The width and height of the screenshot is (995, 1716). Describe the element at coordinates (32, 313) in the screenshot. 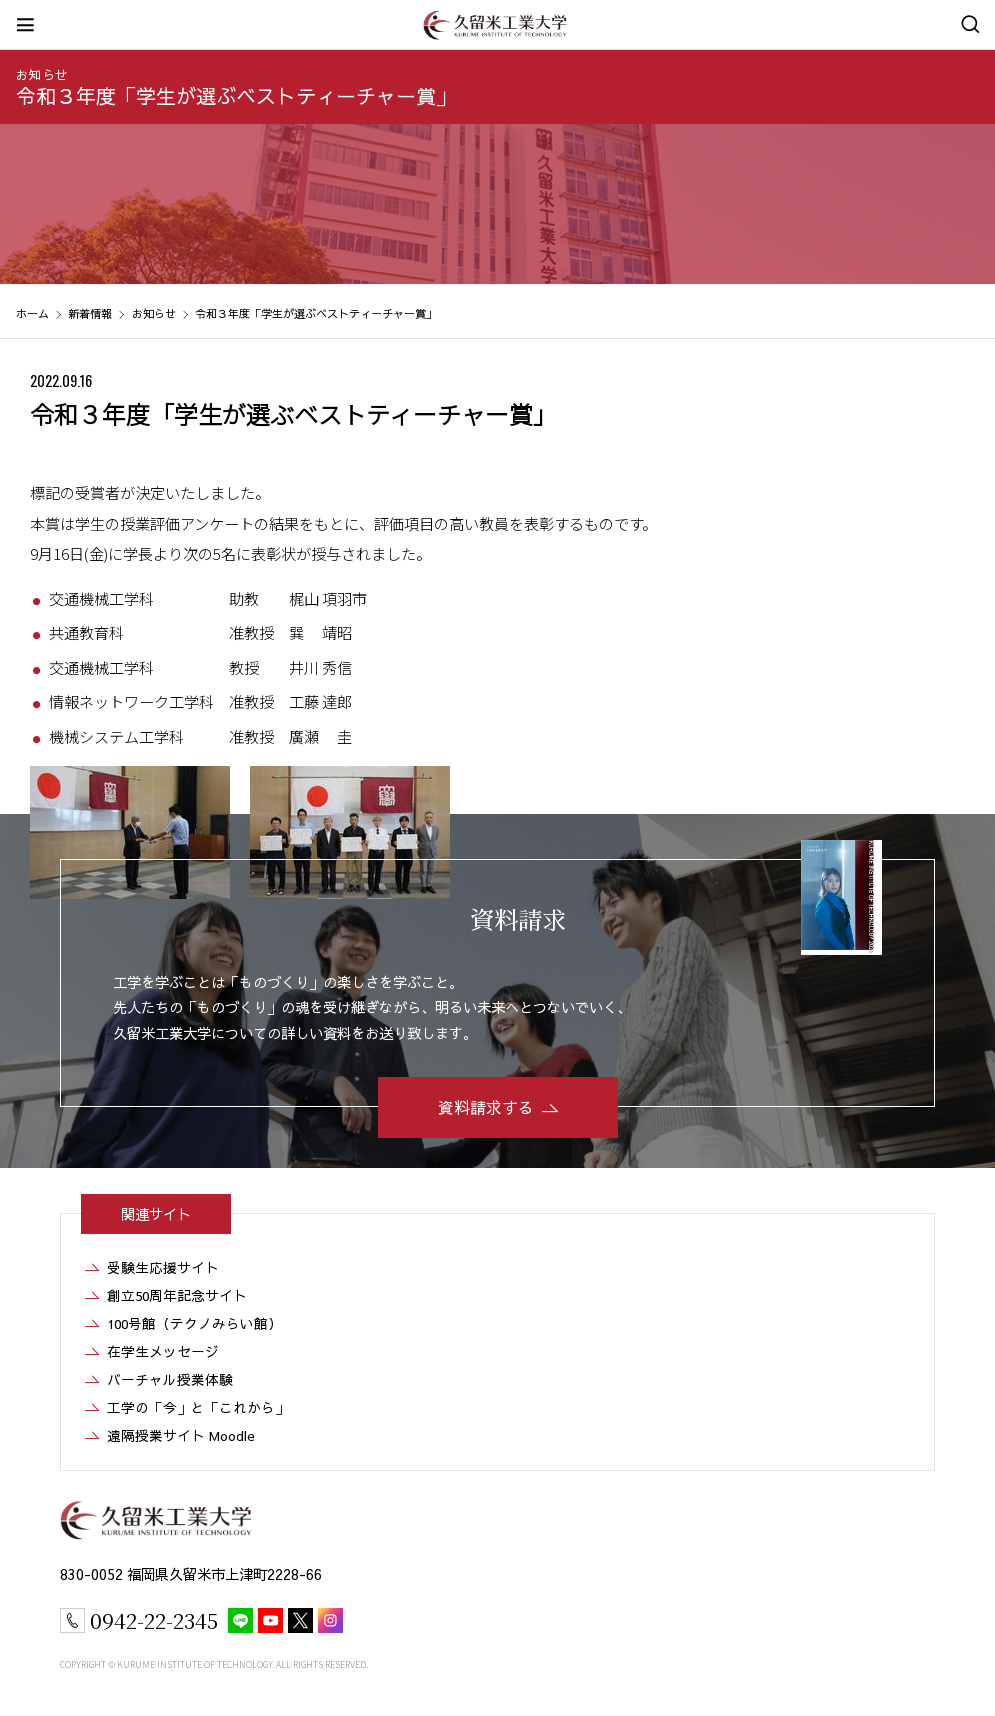

I see `ホーム` at that location.